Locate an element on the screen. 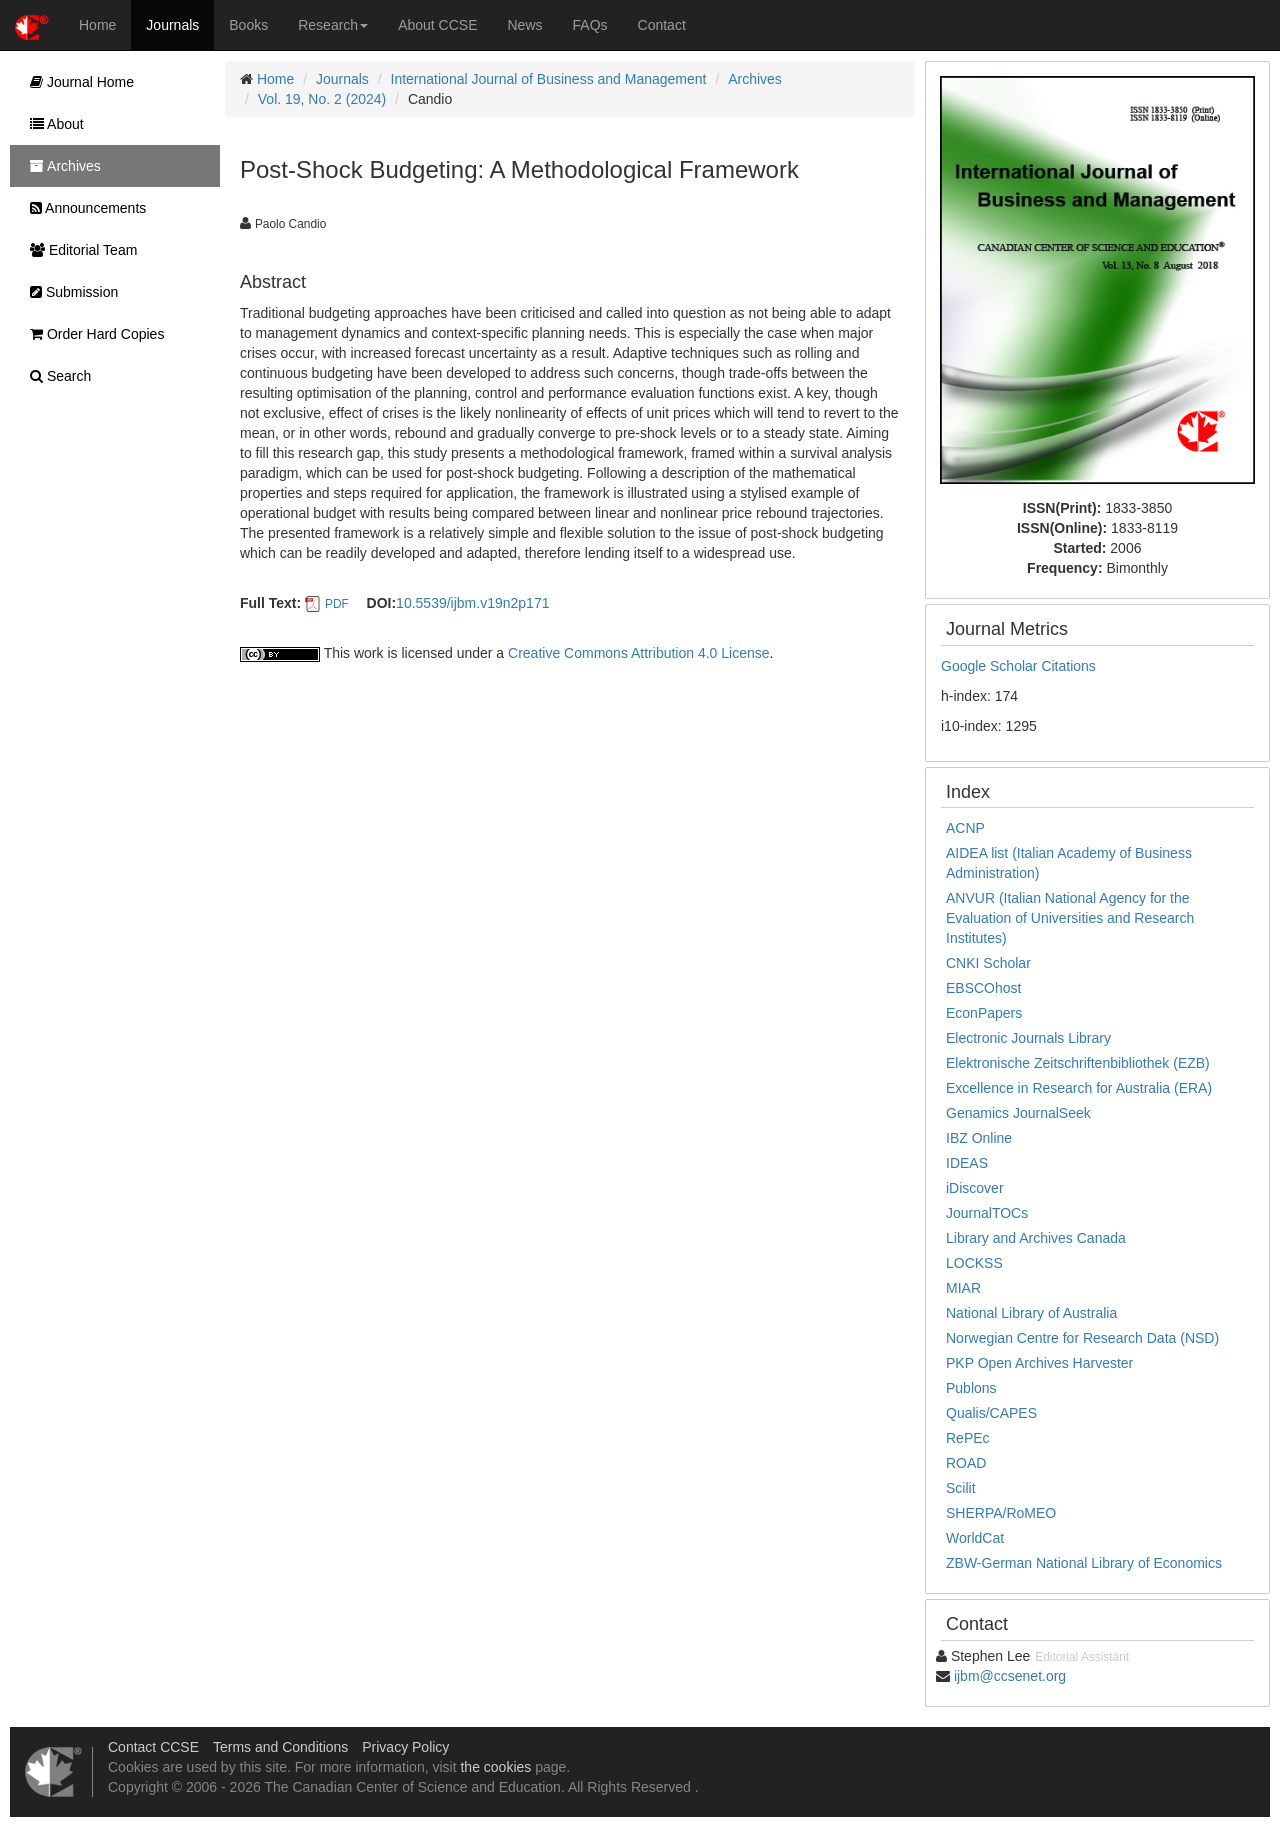 The image size is (1280, 1827). Excellence in Research for Australia (ERA) is located at coordinates (1079, 1088).